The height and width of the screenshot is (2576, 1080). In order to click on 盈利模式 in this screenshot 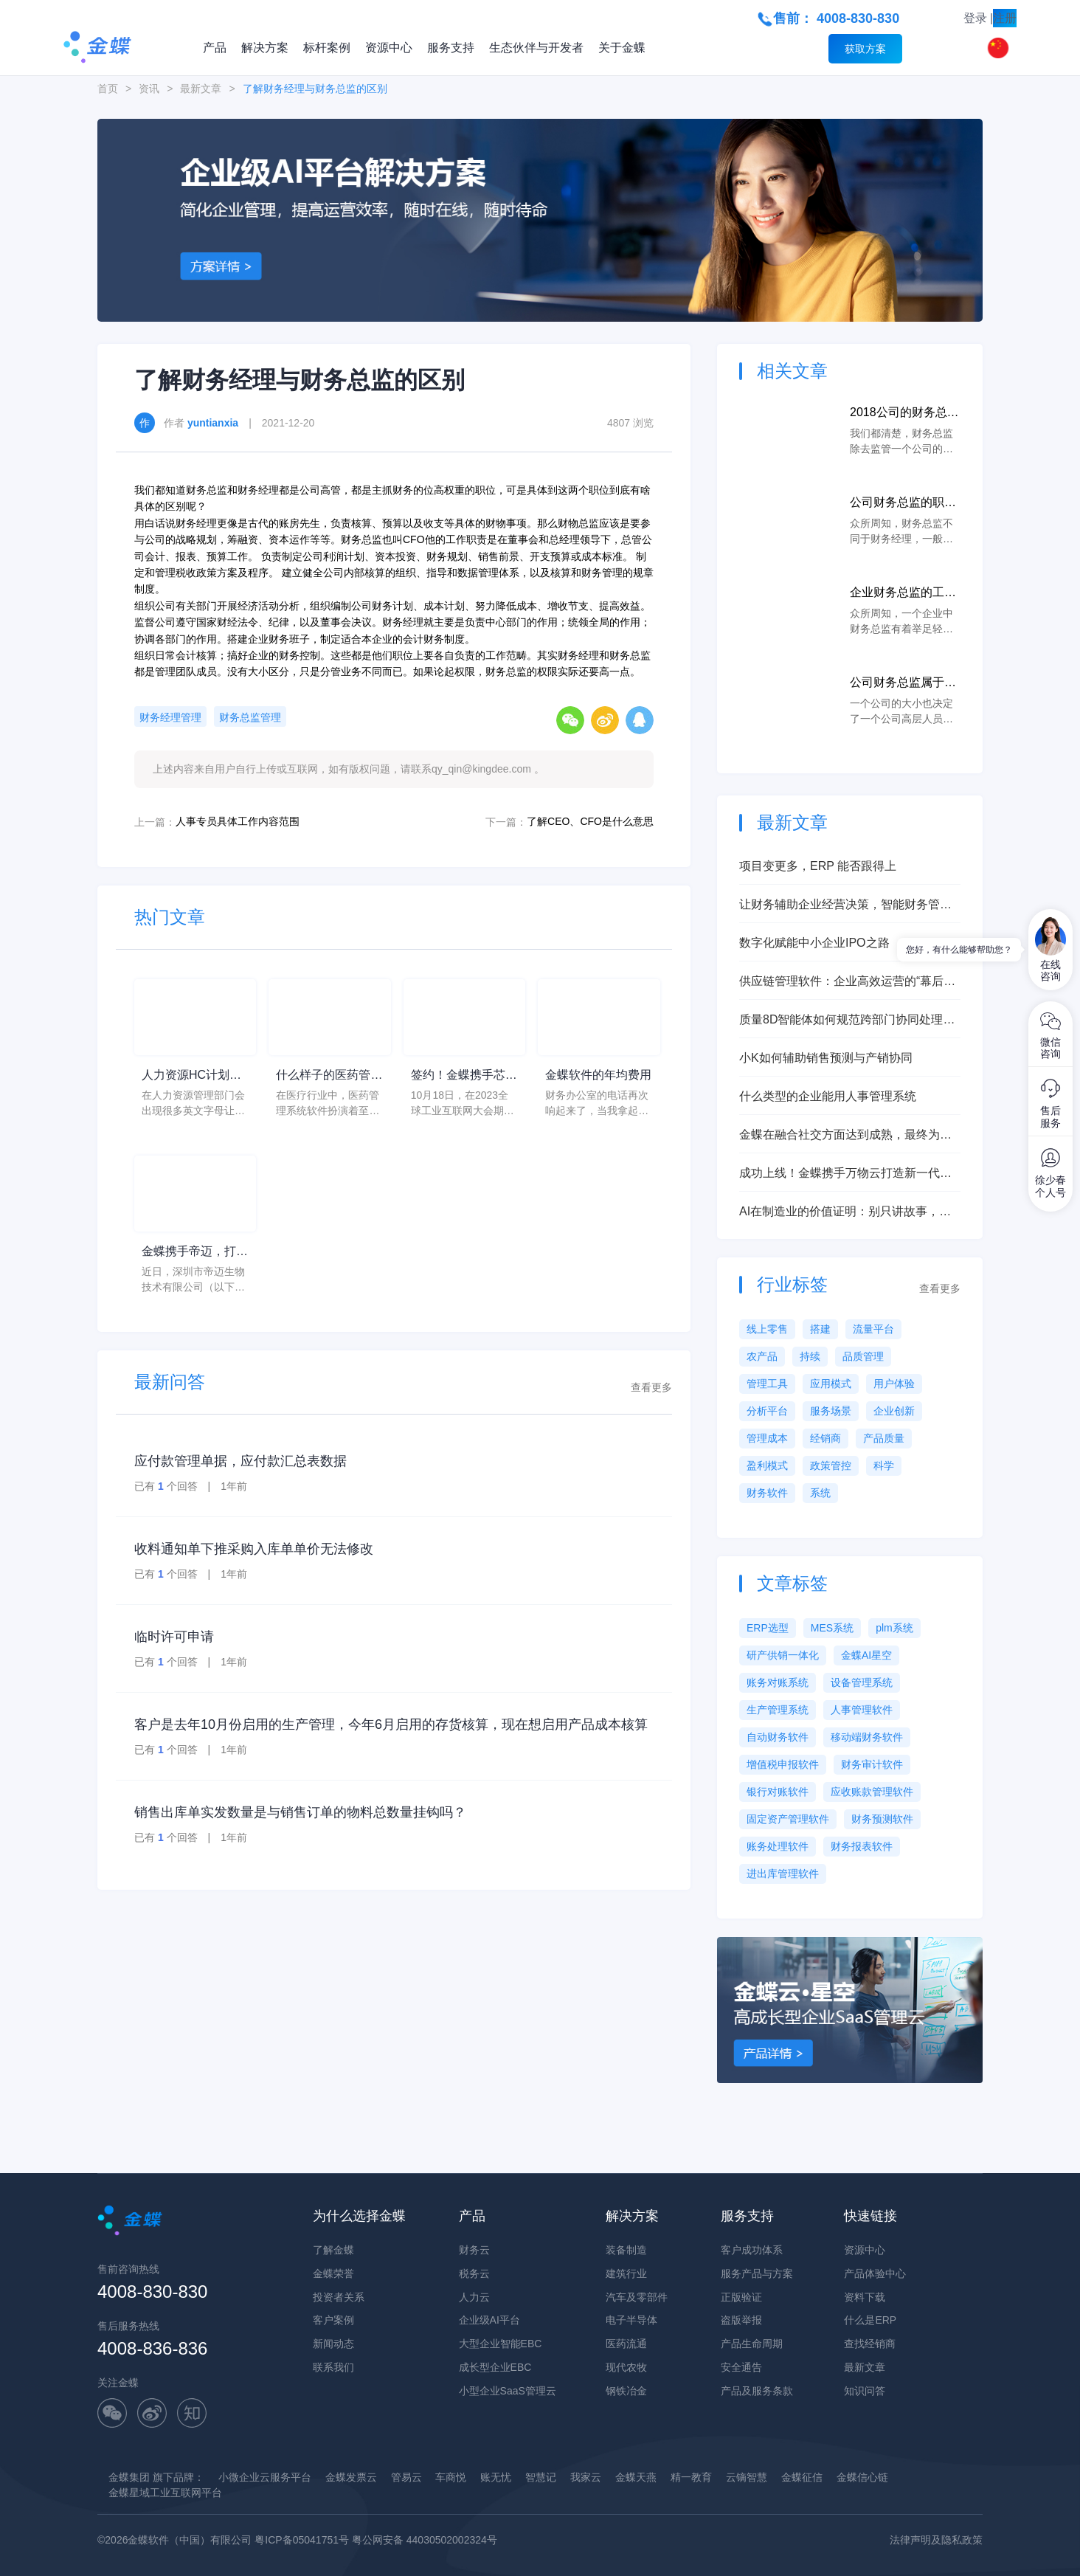, I will do `click(767, 1465)`.